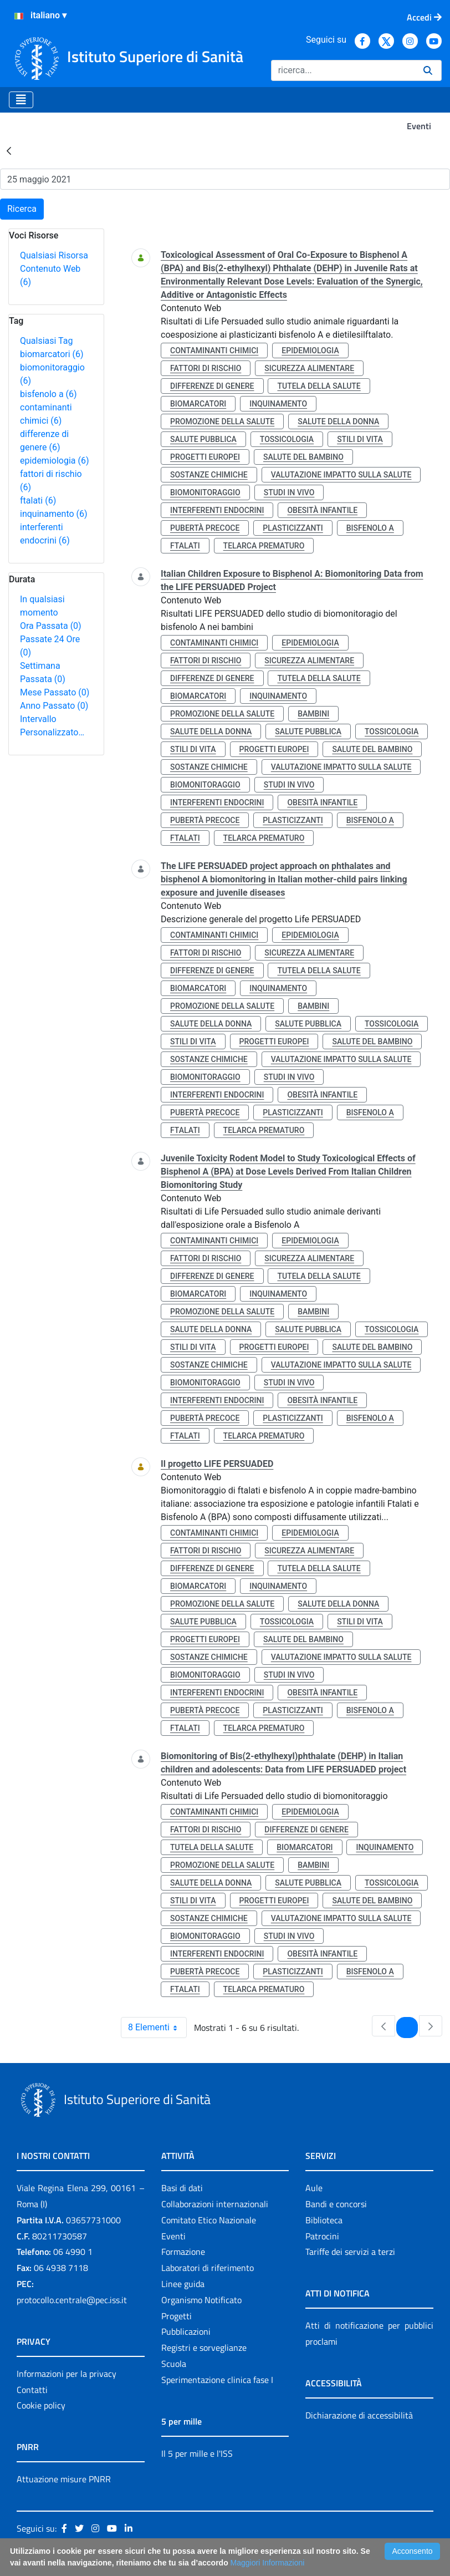 The height and width of the screenshot is (2576, 450). I want to click on Attuazione misure PNRR, so click(64, 2479).